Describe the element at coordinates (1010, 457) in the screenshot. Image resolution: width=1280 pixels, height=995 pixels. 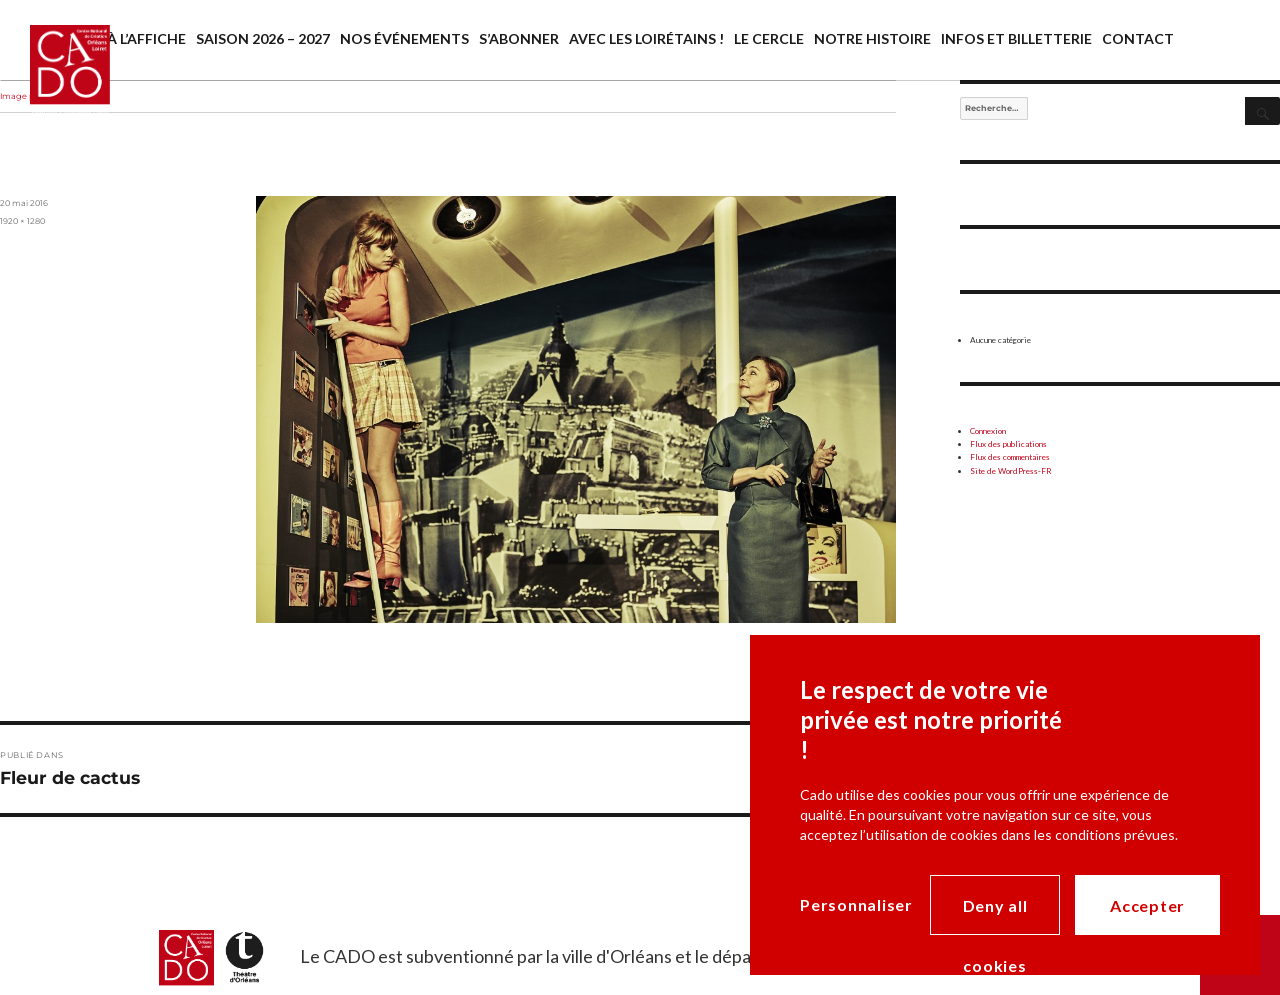
I see `Flux des commentaires` at that location.